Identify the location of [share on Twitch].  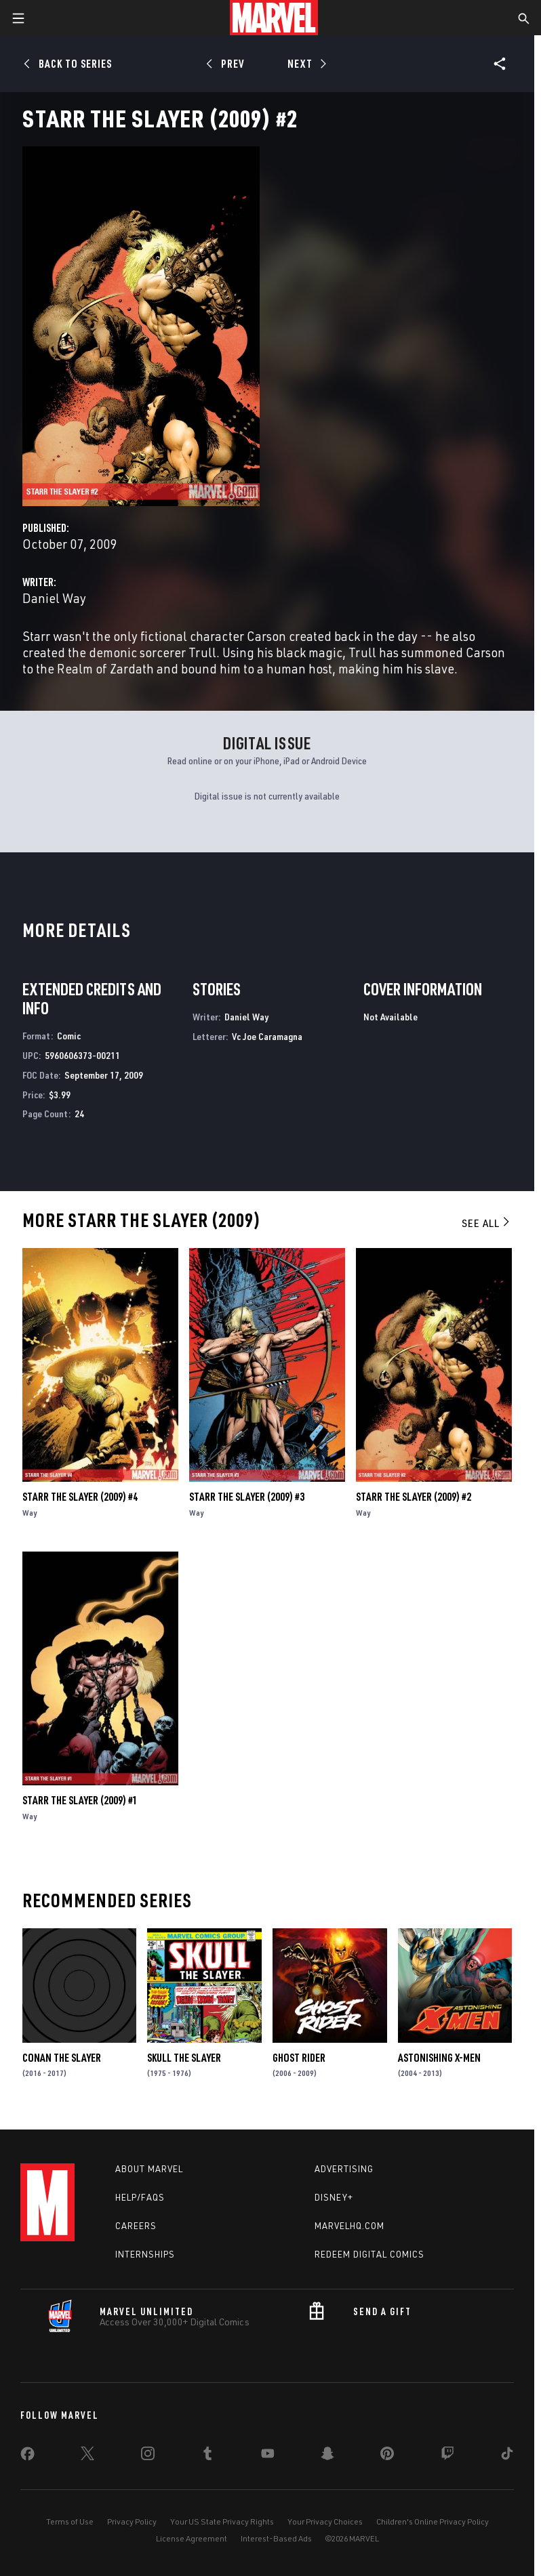
(447, 2456).